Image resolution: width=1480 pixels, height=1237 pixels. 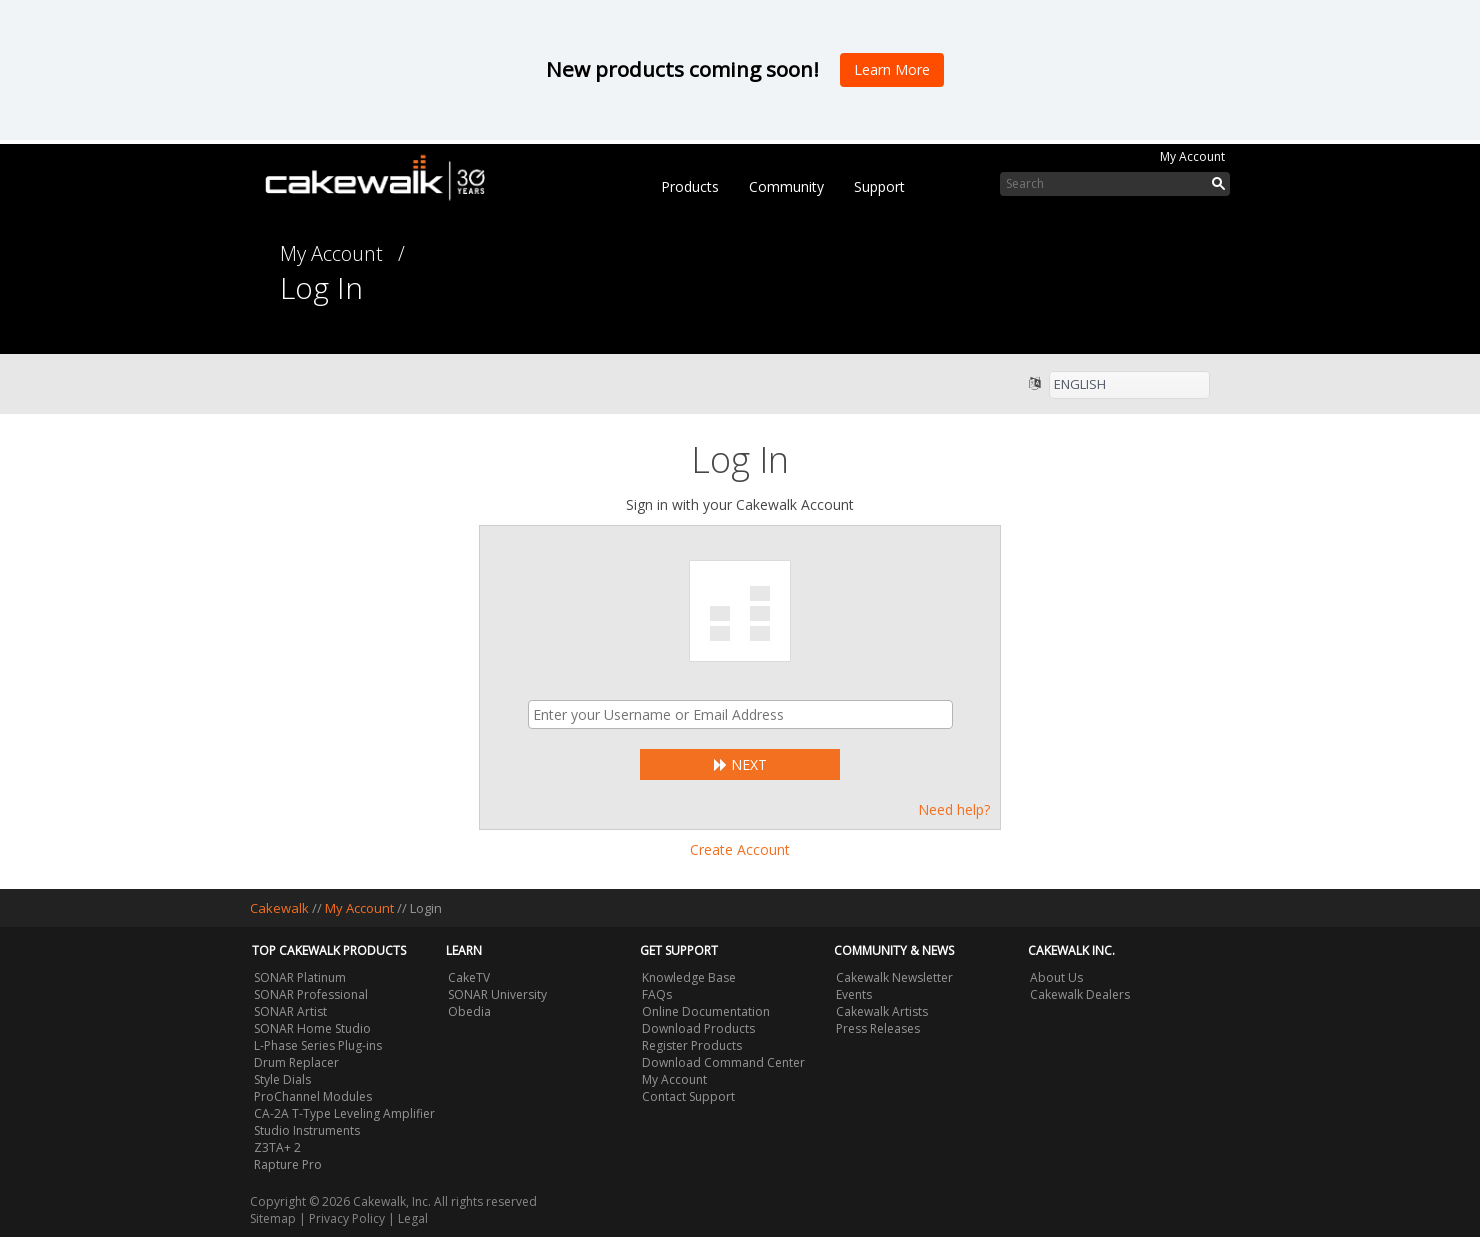 I want to click on Products, so click(x=690, y=186).